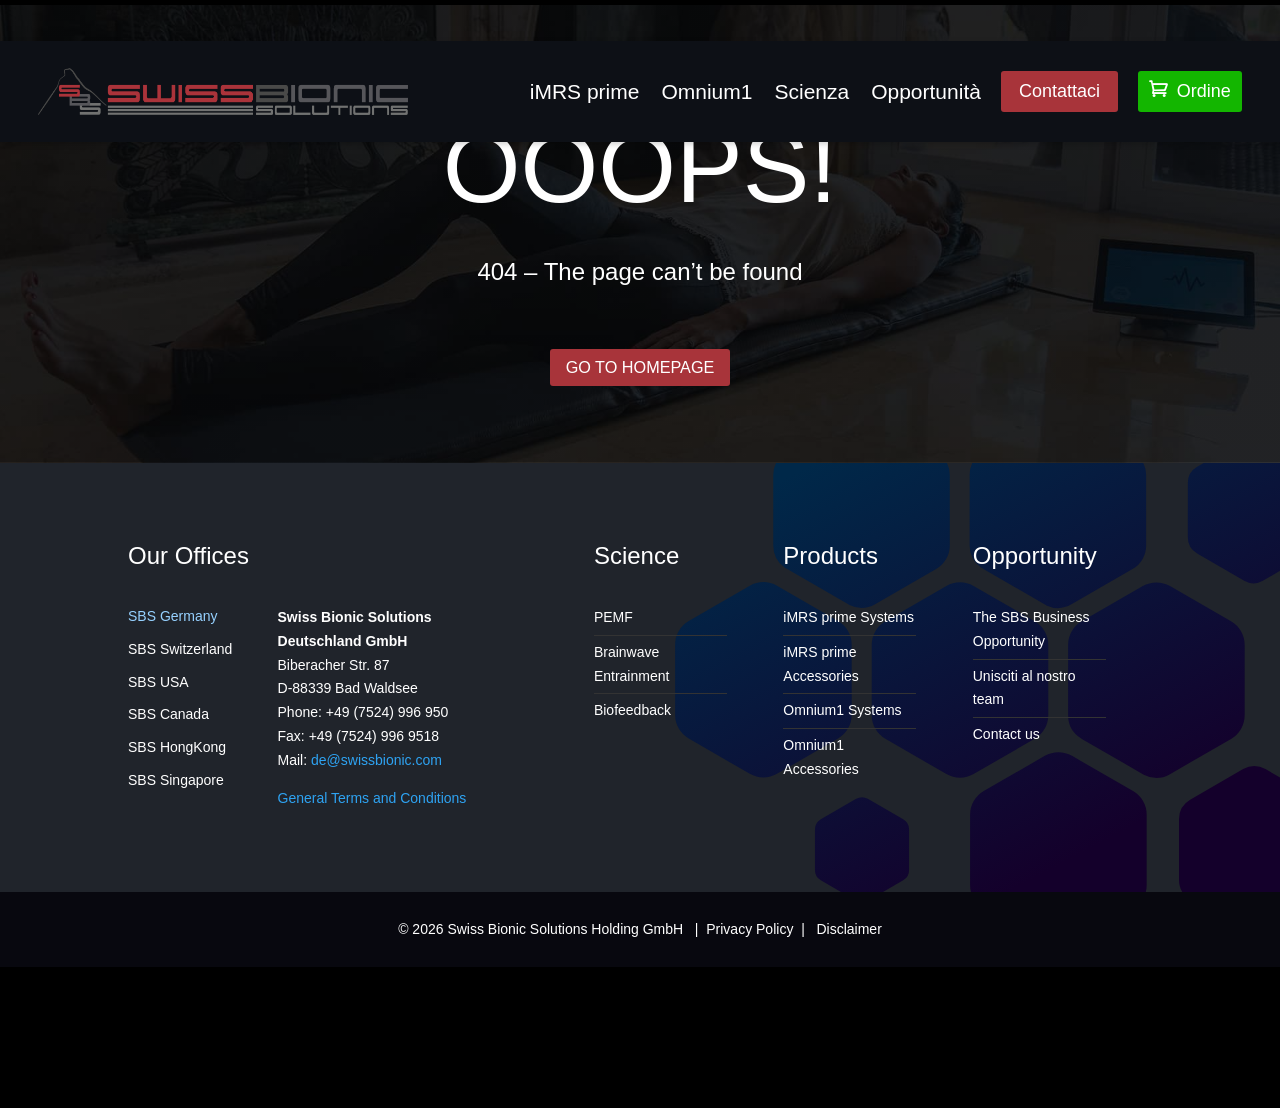  Describe the element at coordinates (635, 12) in the screenshot. I see `905 842 6654` at that location.